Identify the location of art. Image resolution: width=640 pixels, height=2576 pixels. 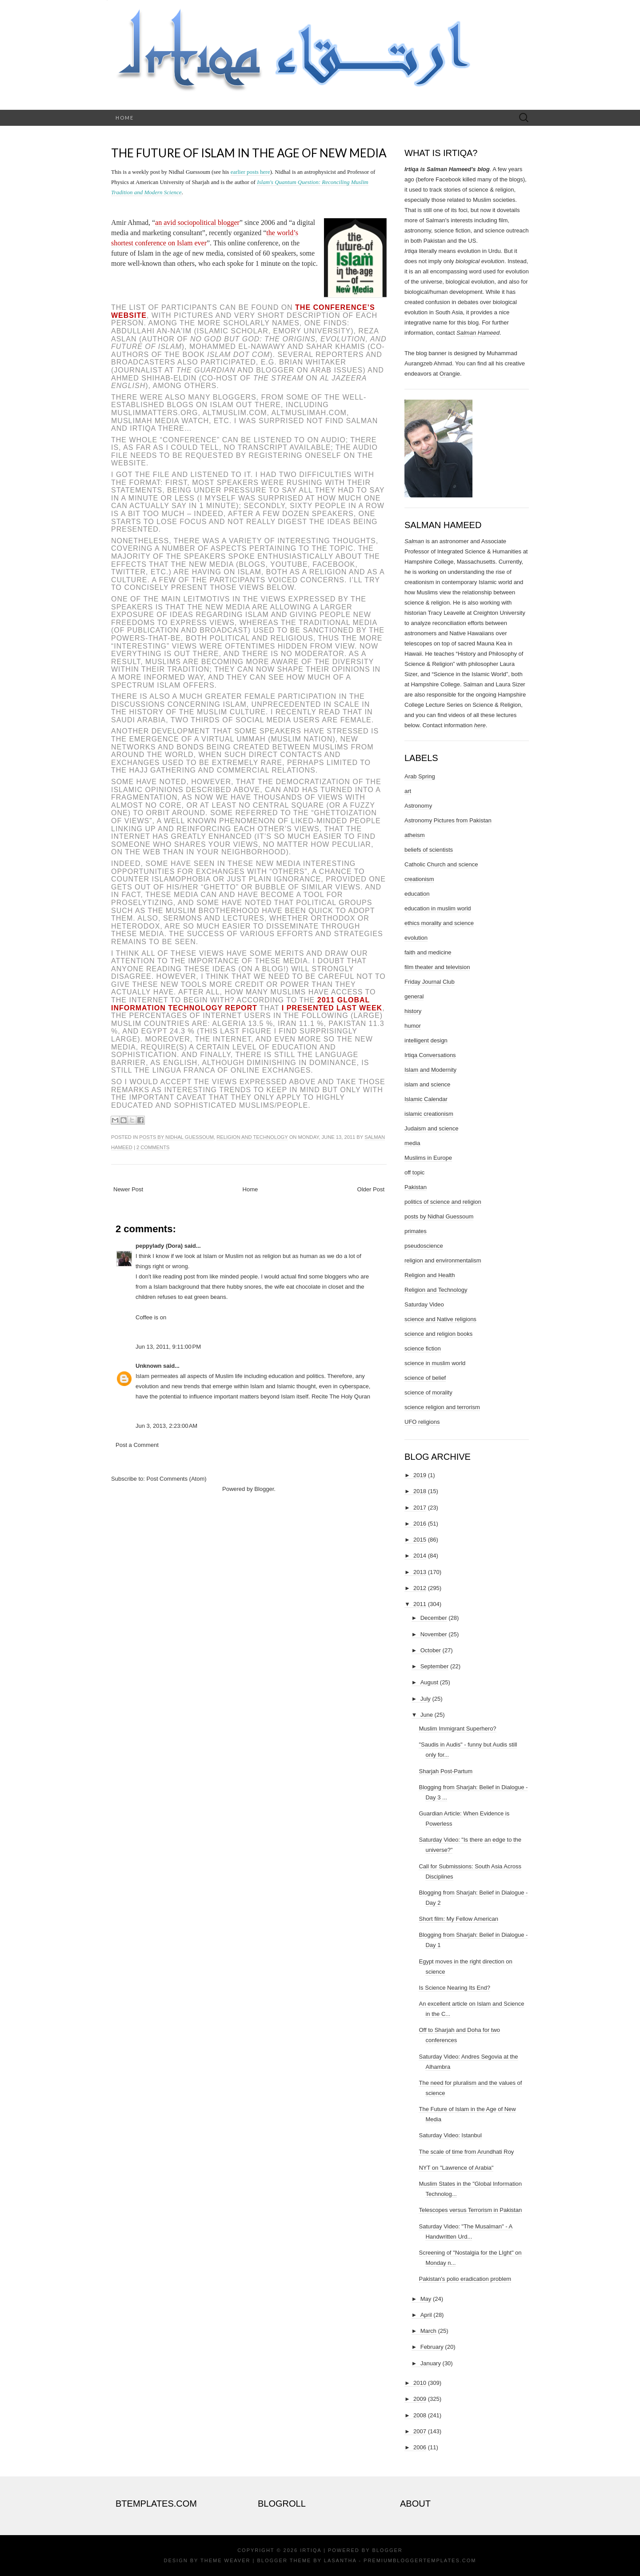
(407, 791).